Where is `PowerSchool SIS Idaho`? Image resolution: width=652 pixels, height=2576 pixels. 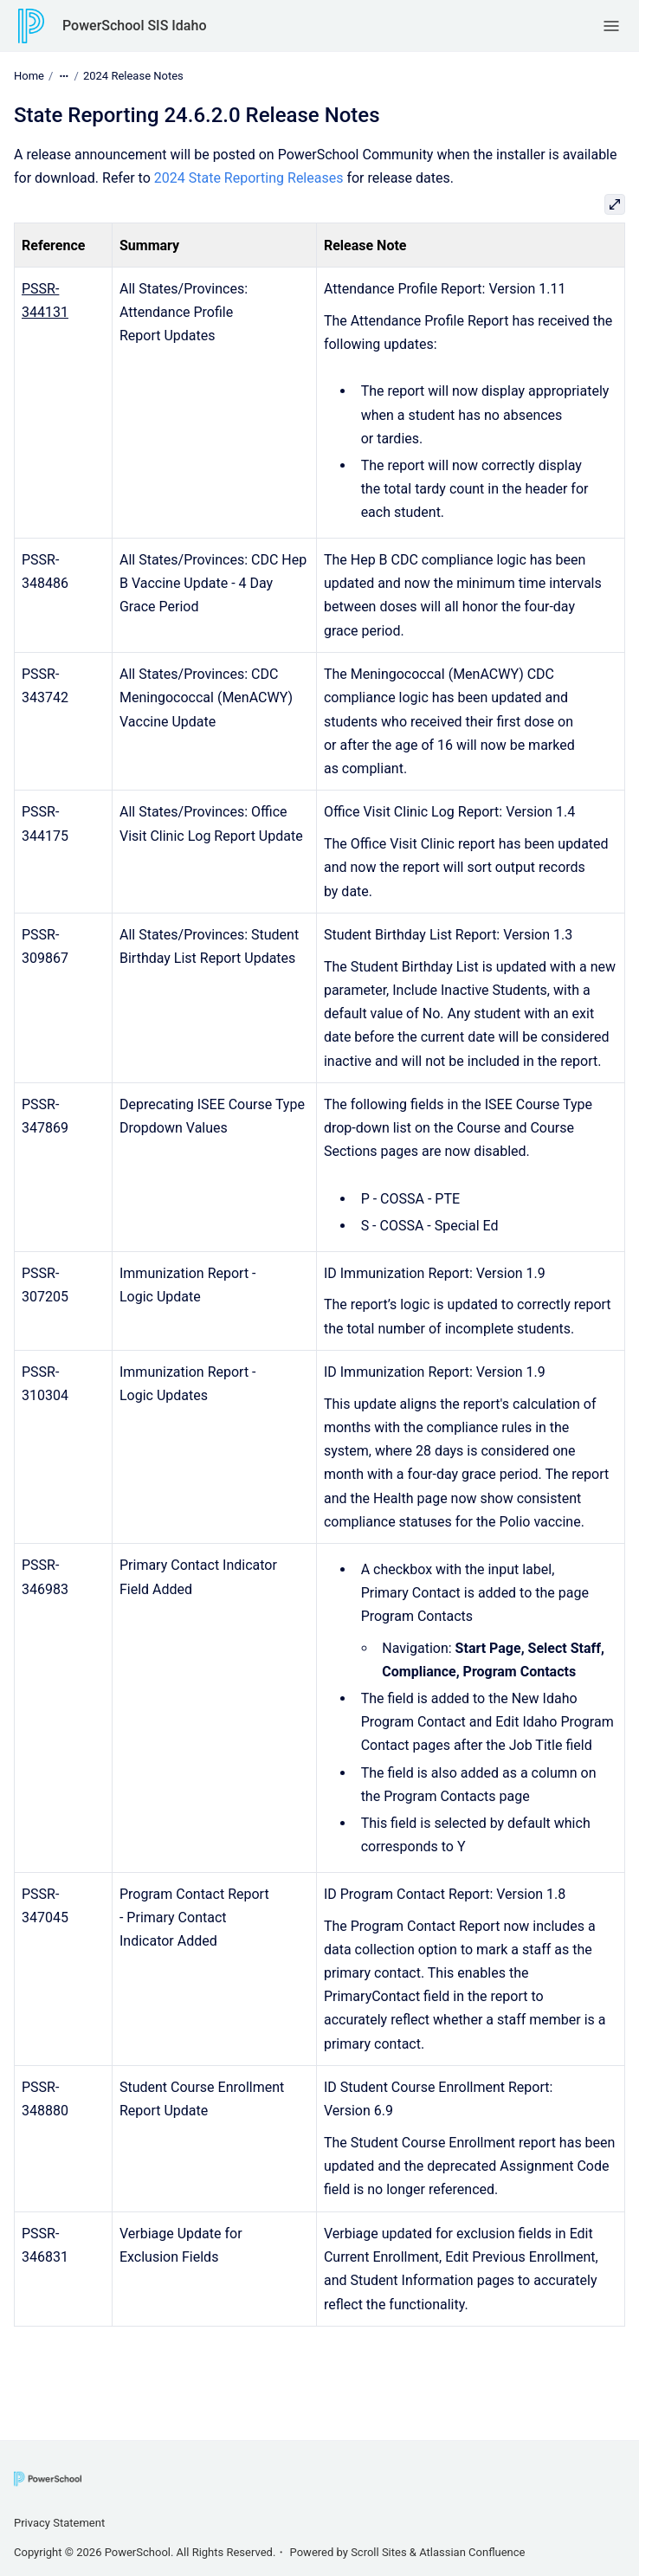 PowerSchool SIS Idaho is located at coordinates (134, 25).